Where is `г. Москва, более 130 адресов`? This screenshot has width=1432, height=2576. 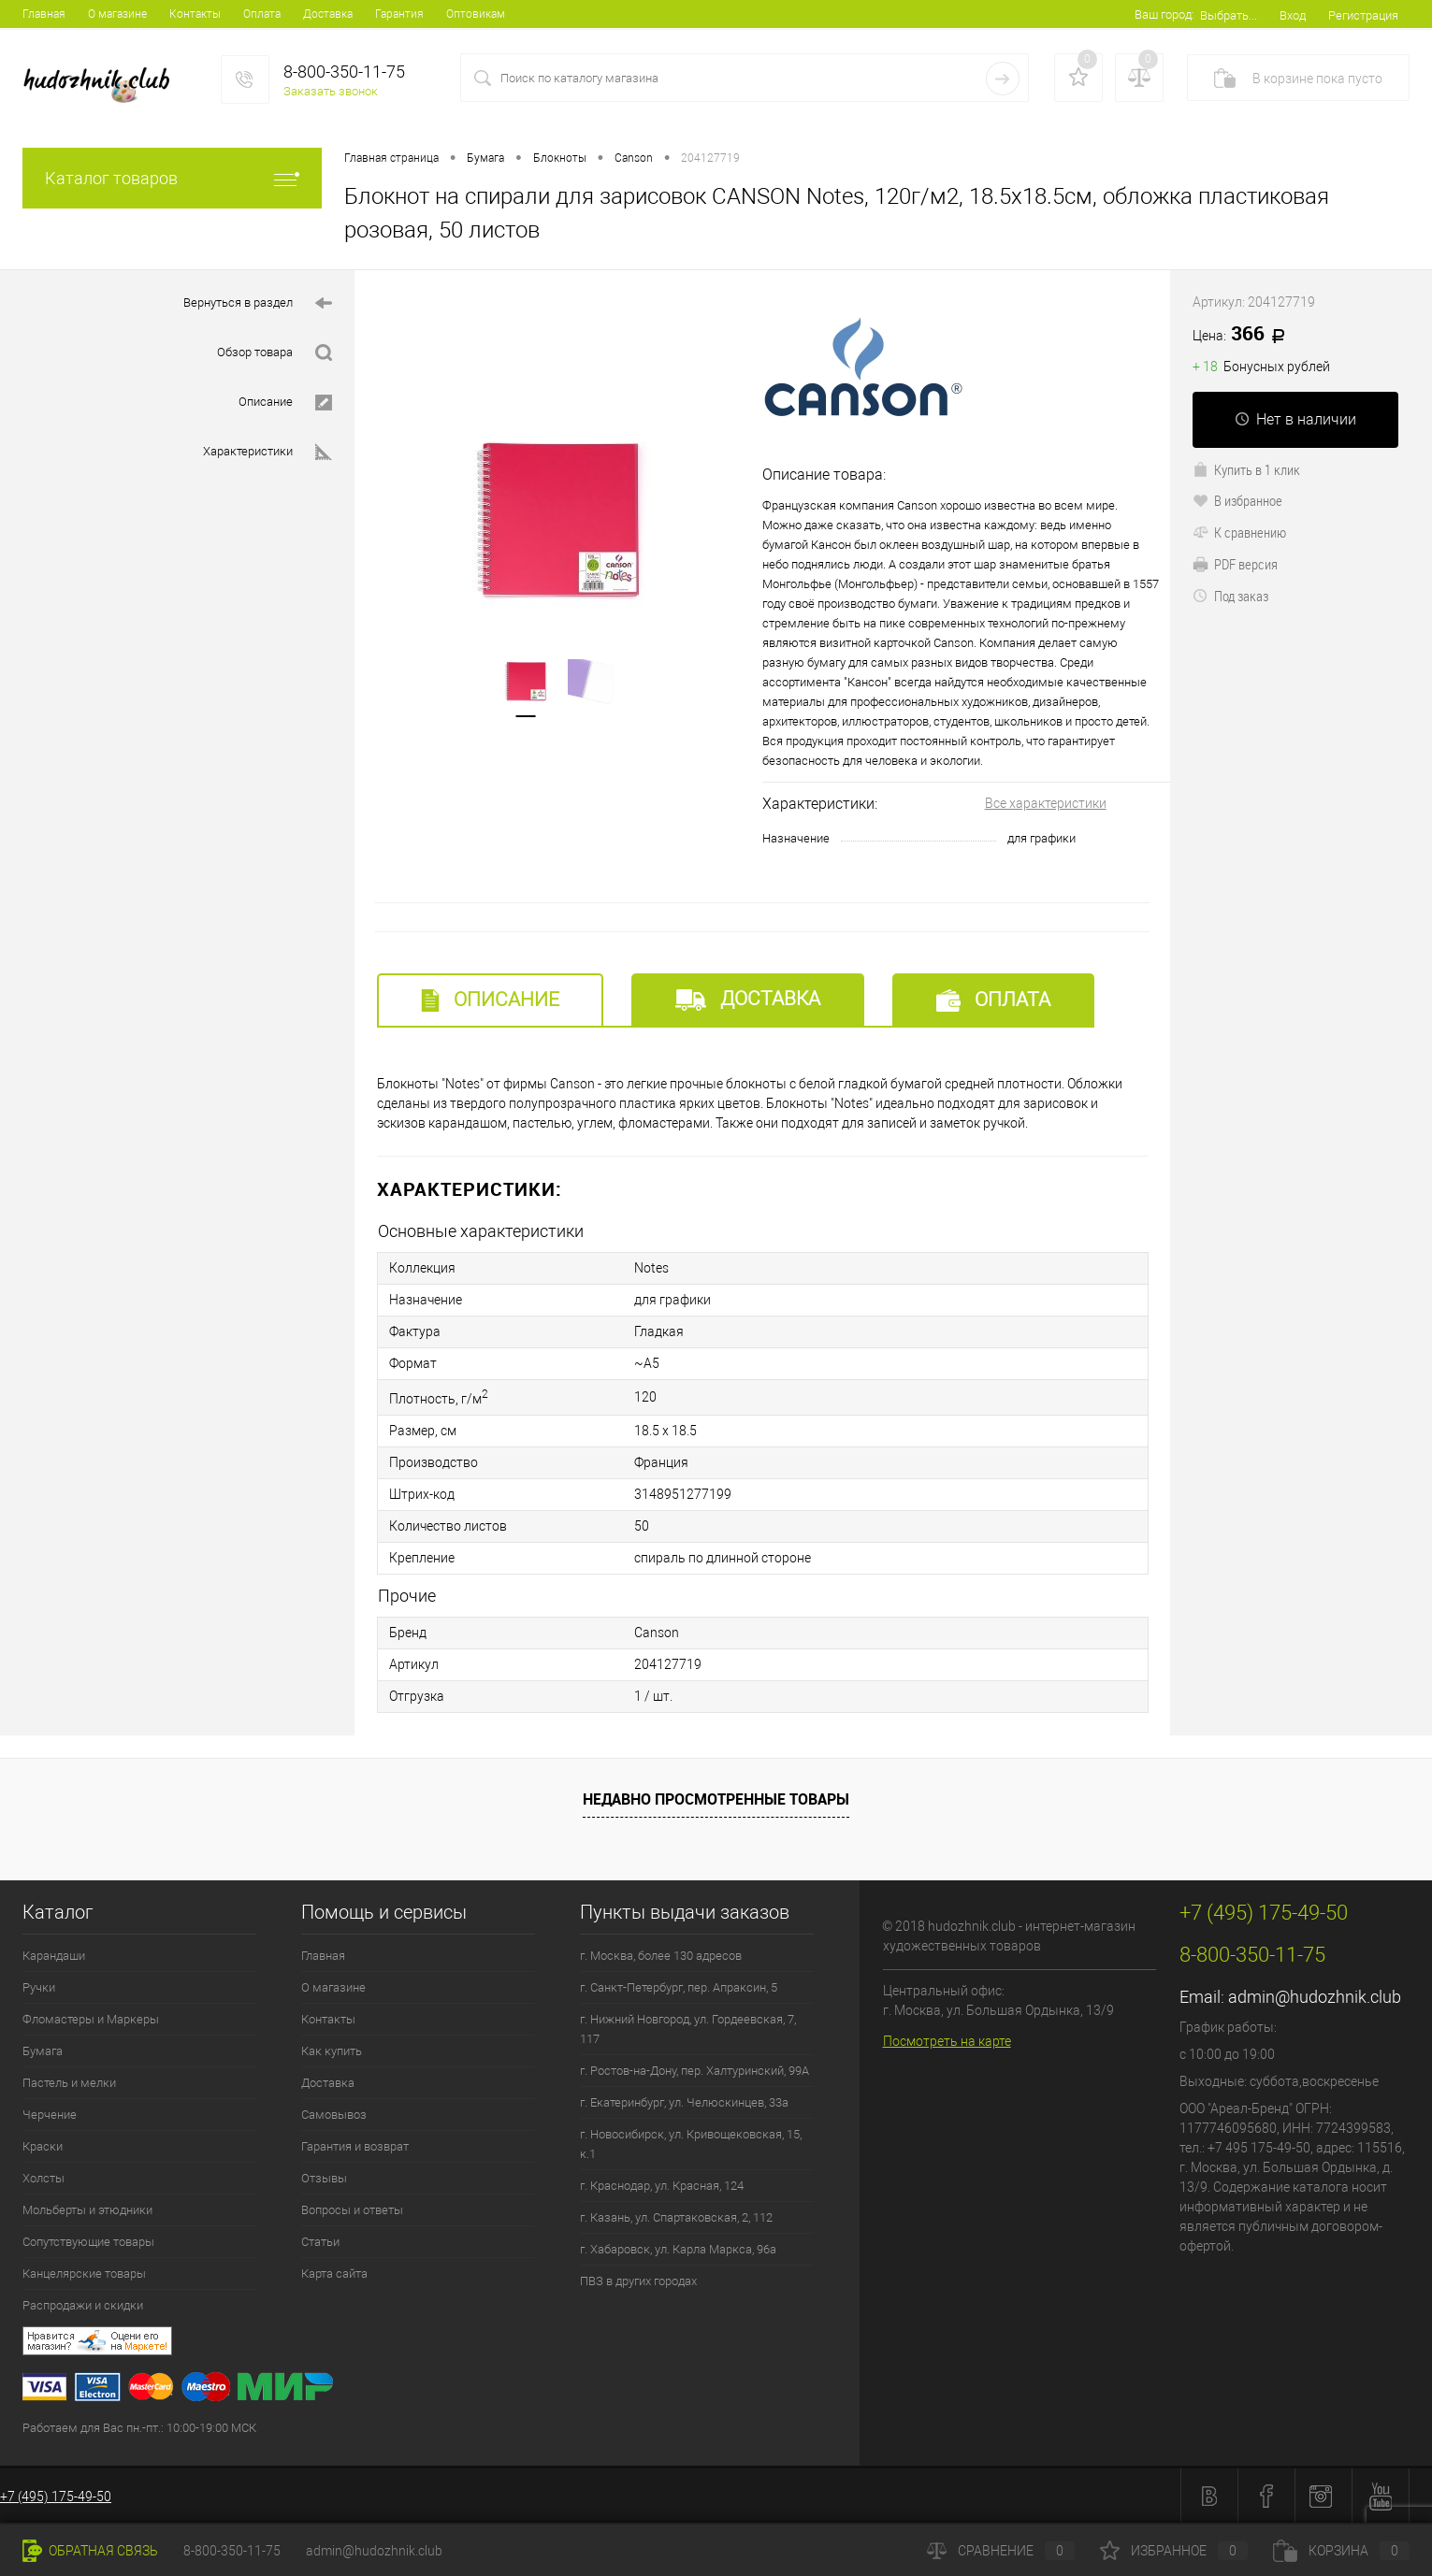
г. Москва, более 130 адресов is located at coordinates (661, 1956).